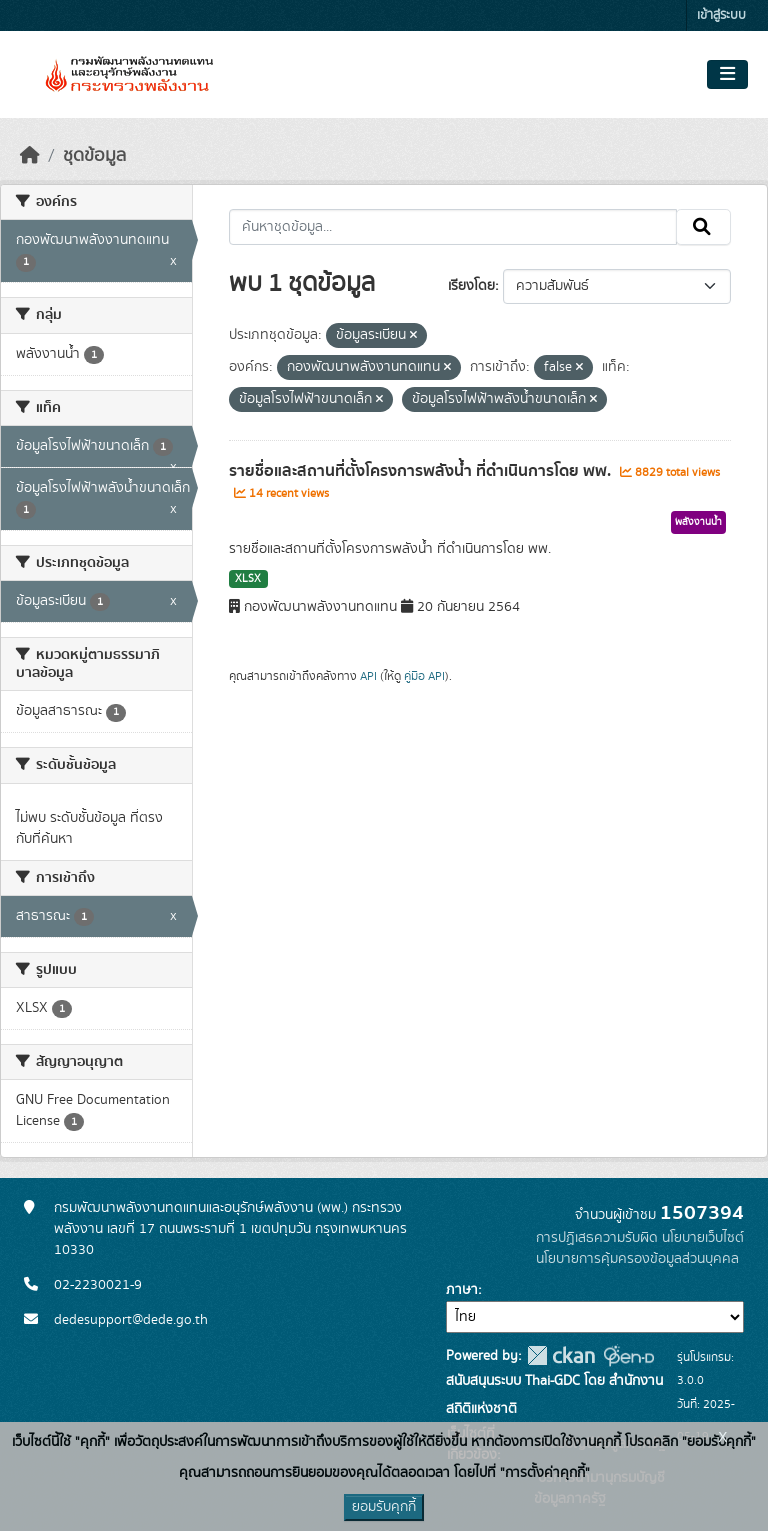  Describe the element at coordinates (422, 471) in the screenshot. I see `รายชื่อและสถานที่ตั้งโครงการพลังน้ำ ที่ดำเนินการโดย พพ.` at that location.